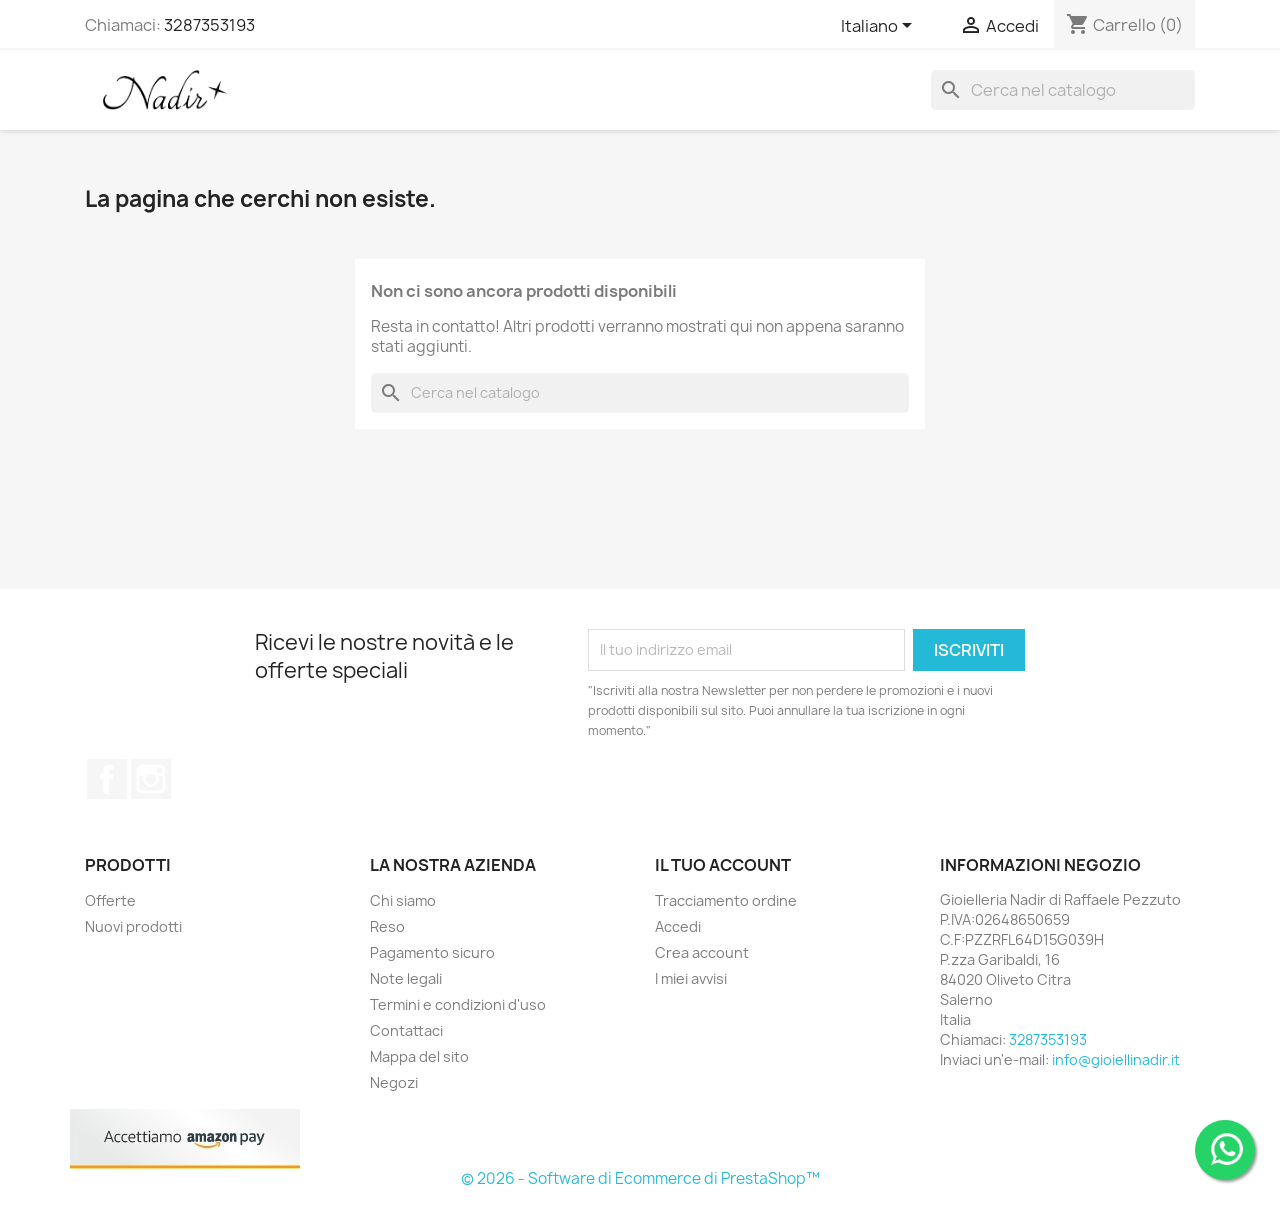 The height and width of the screenshot is (1205, 1280). What do you see at coordinates (458, 1004) in the screenshot?
I see `Termini e condizioni d'uso` at bounding box center [458, 1004].